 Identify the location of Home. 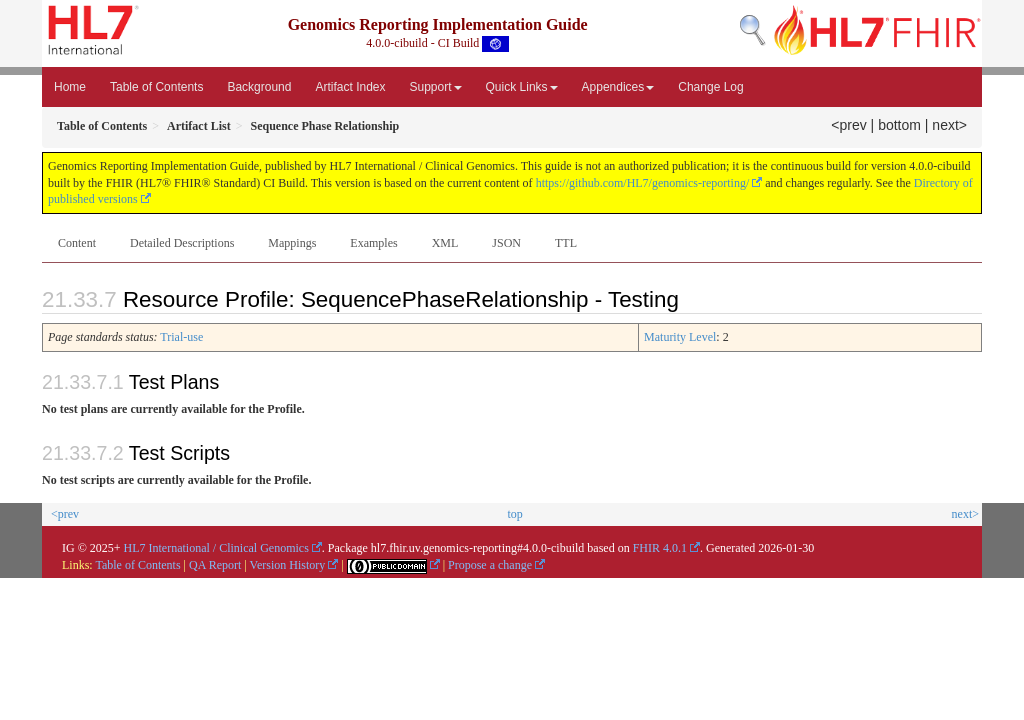
(70, 87).